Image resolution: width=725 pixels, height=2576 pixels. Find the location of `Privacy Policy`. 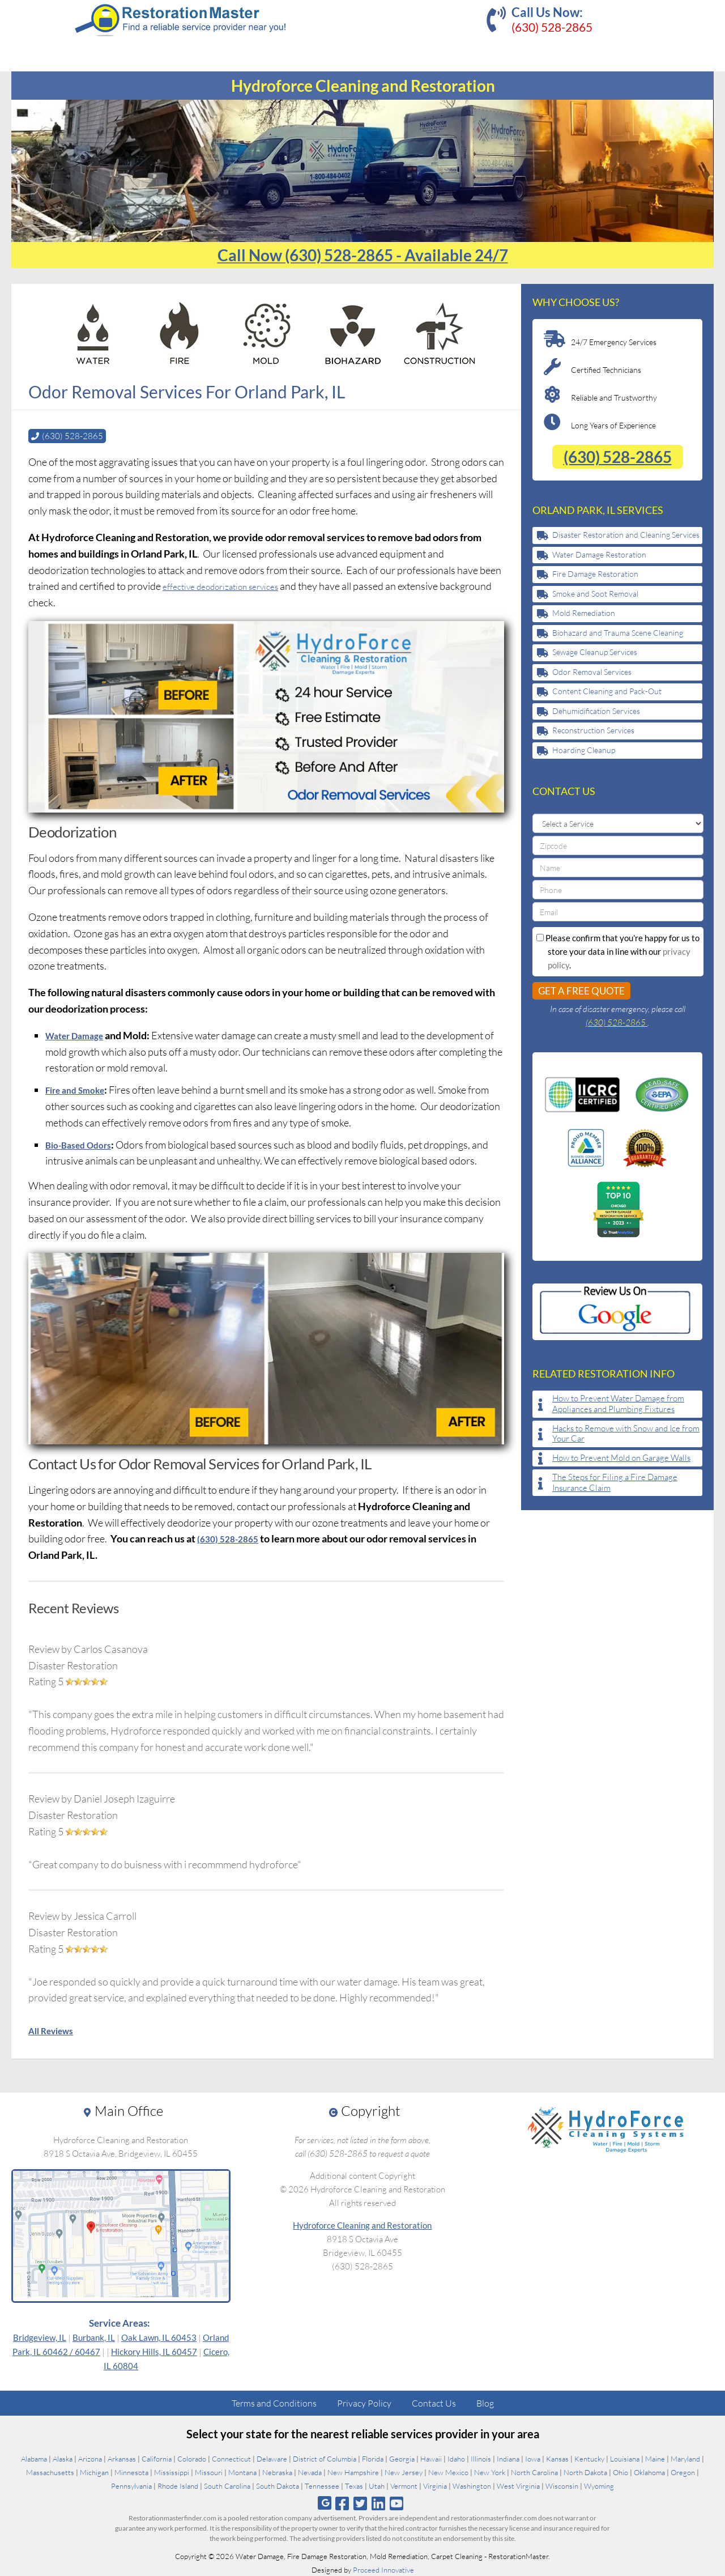

Privacy Policy is located at coordinates (364, 2402).